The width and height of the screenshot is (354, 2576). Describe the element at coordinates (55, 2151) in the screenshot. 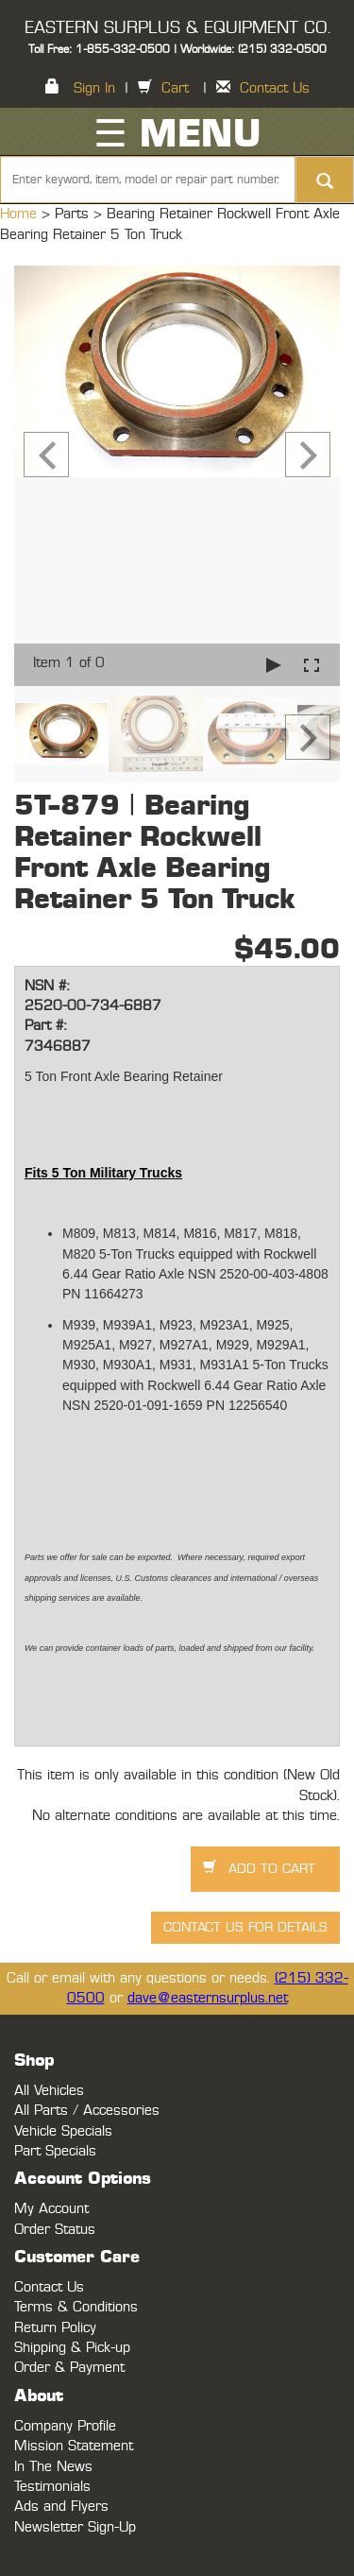

I see `Part Specials` at that location.